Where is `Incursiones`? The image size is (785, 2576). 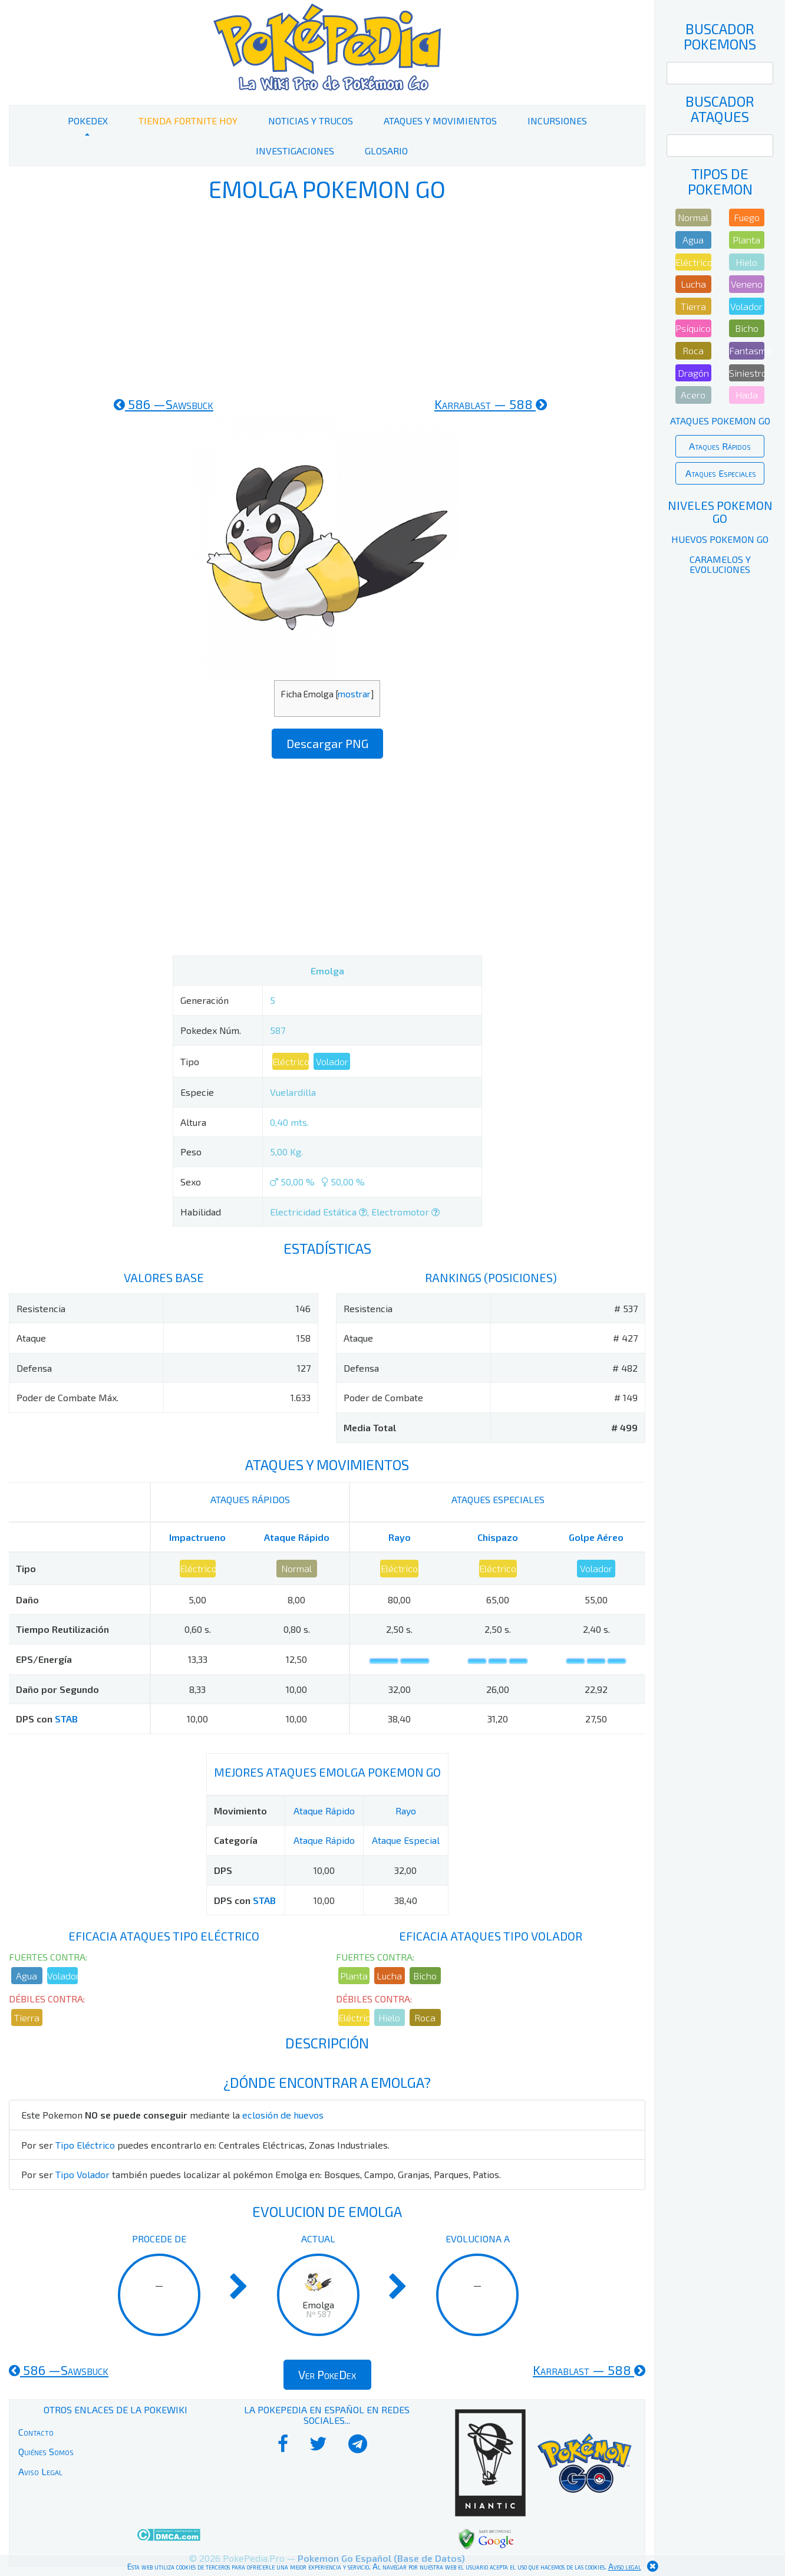 Incursiones is located at coordinates (557, 120).